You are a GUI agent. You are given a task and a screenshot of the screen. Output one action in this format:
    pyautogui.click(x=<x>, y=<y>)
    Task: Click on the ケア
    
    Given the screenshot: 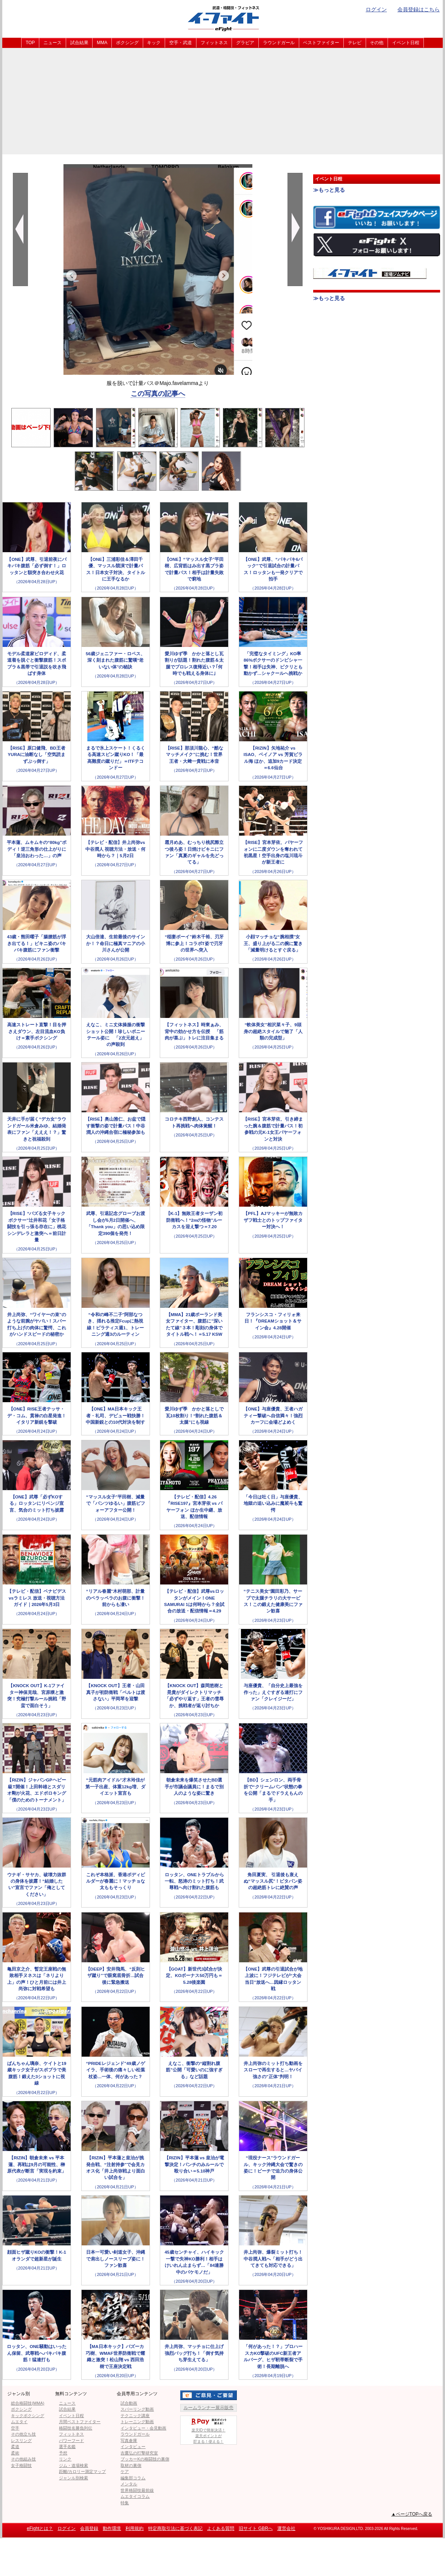 What is the action you would take?
    pyautogui.click(x=125, y=2471)
    